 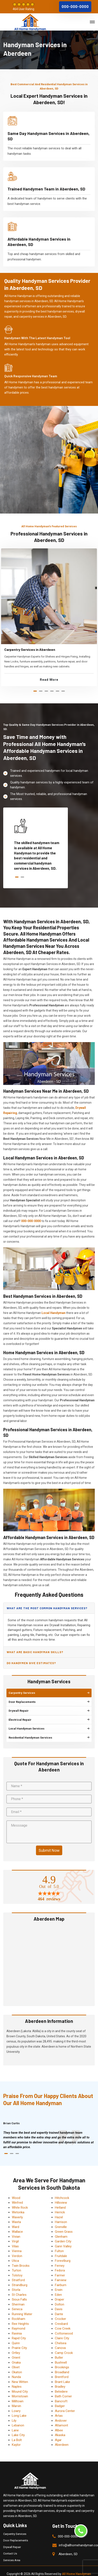 I want to click on Crocker, so click(x=60, y=2318).